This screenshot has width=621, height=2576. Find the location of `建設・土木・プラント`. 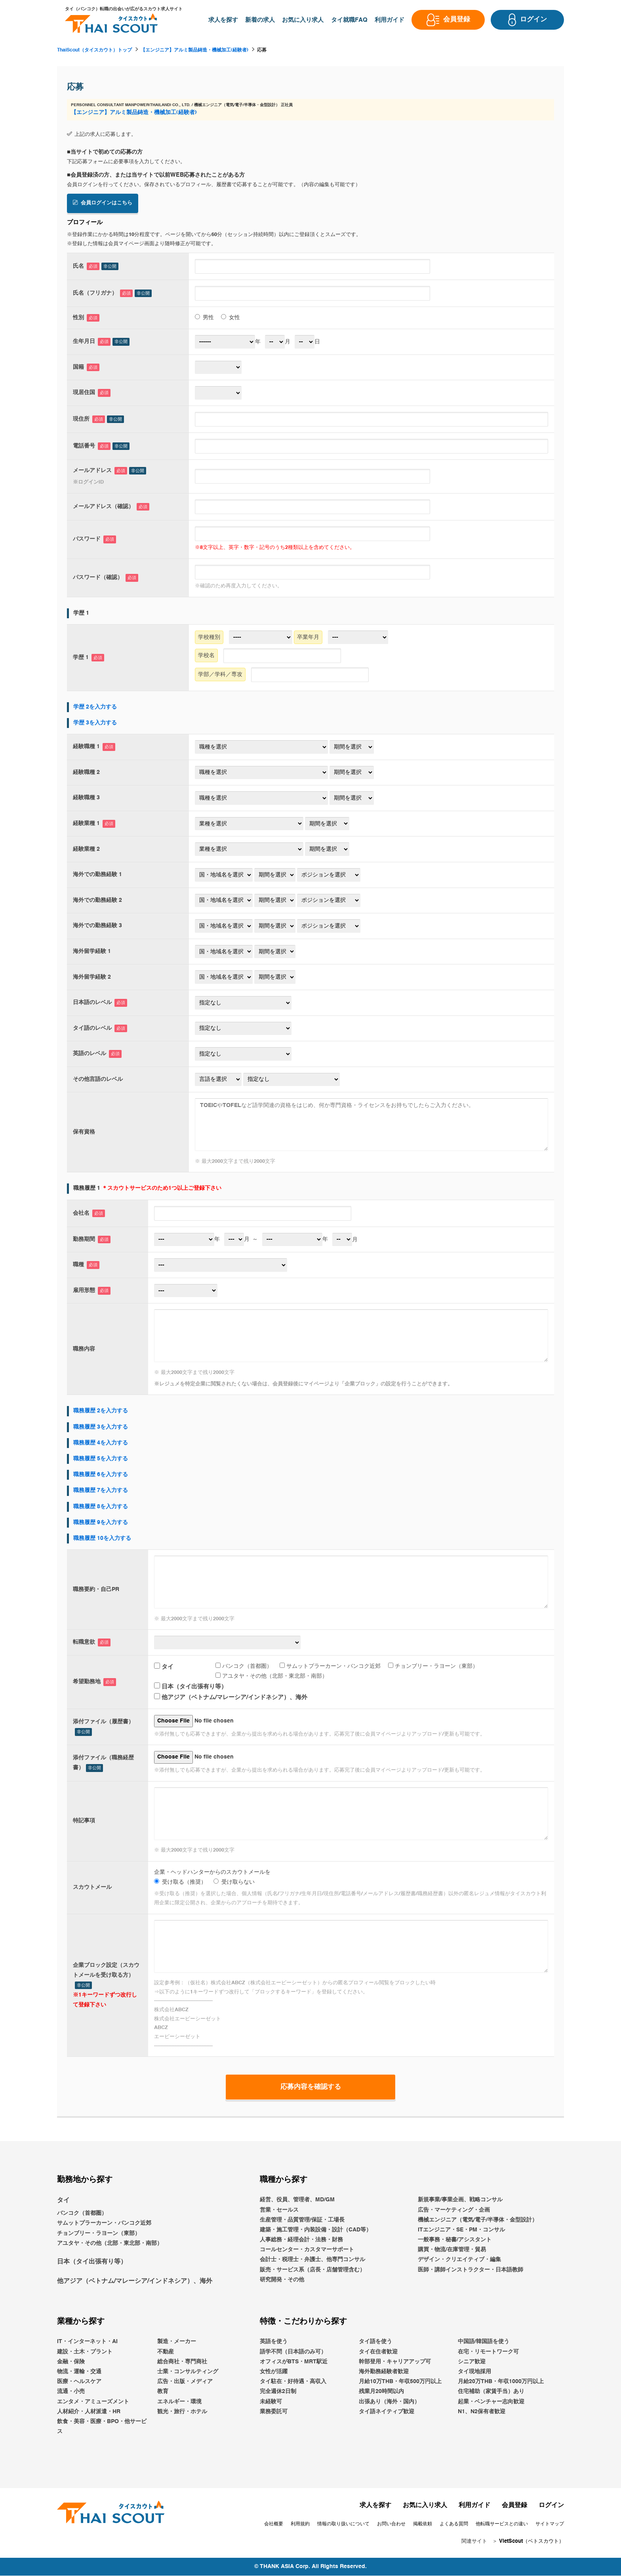

建設・土木・プラント is located at coordinates (84, 2352).